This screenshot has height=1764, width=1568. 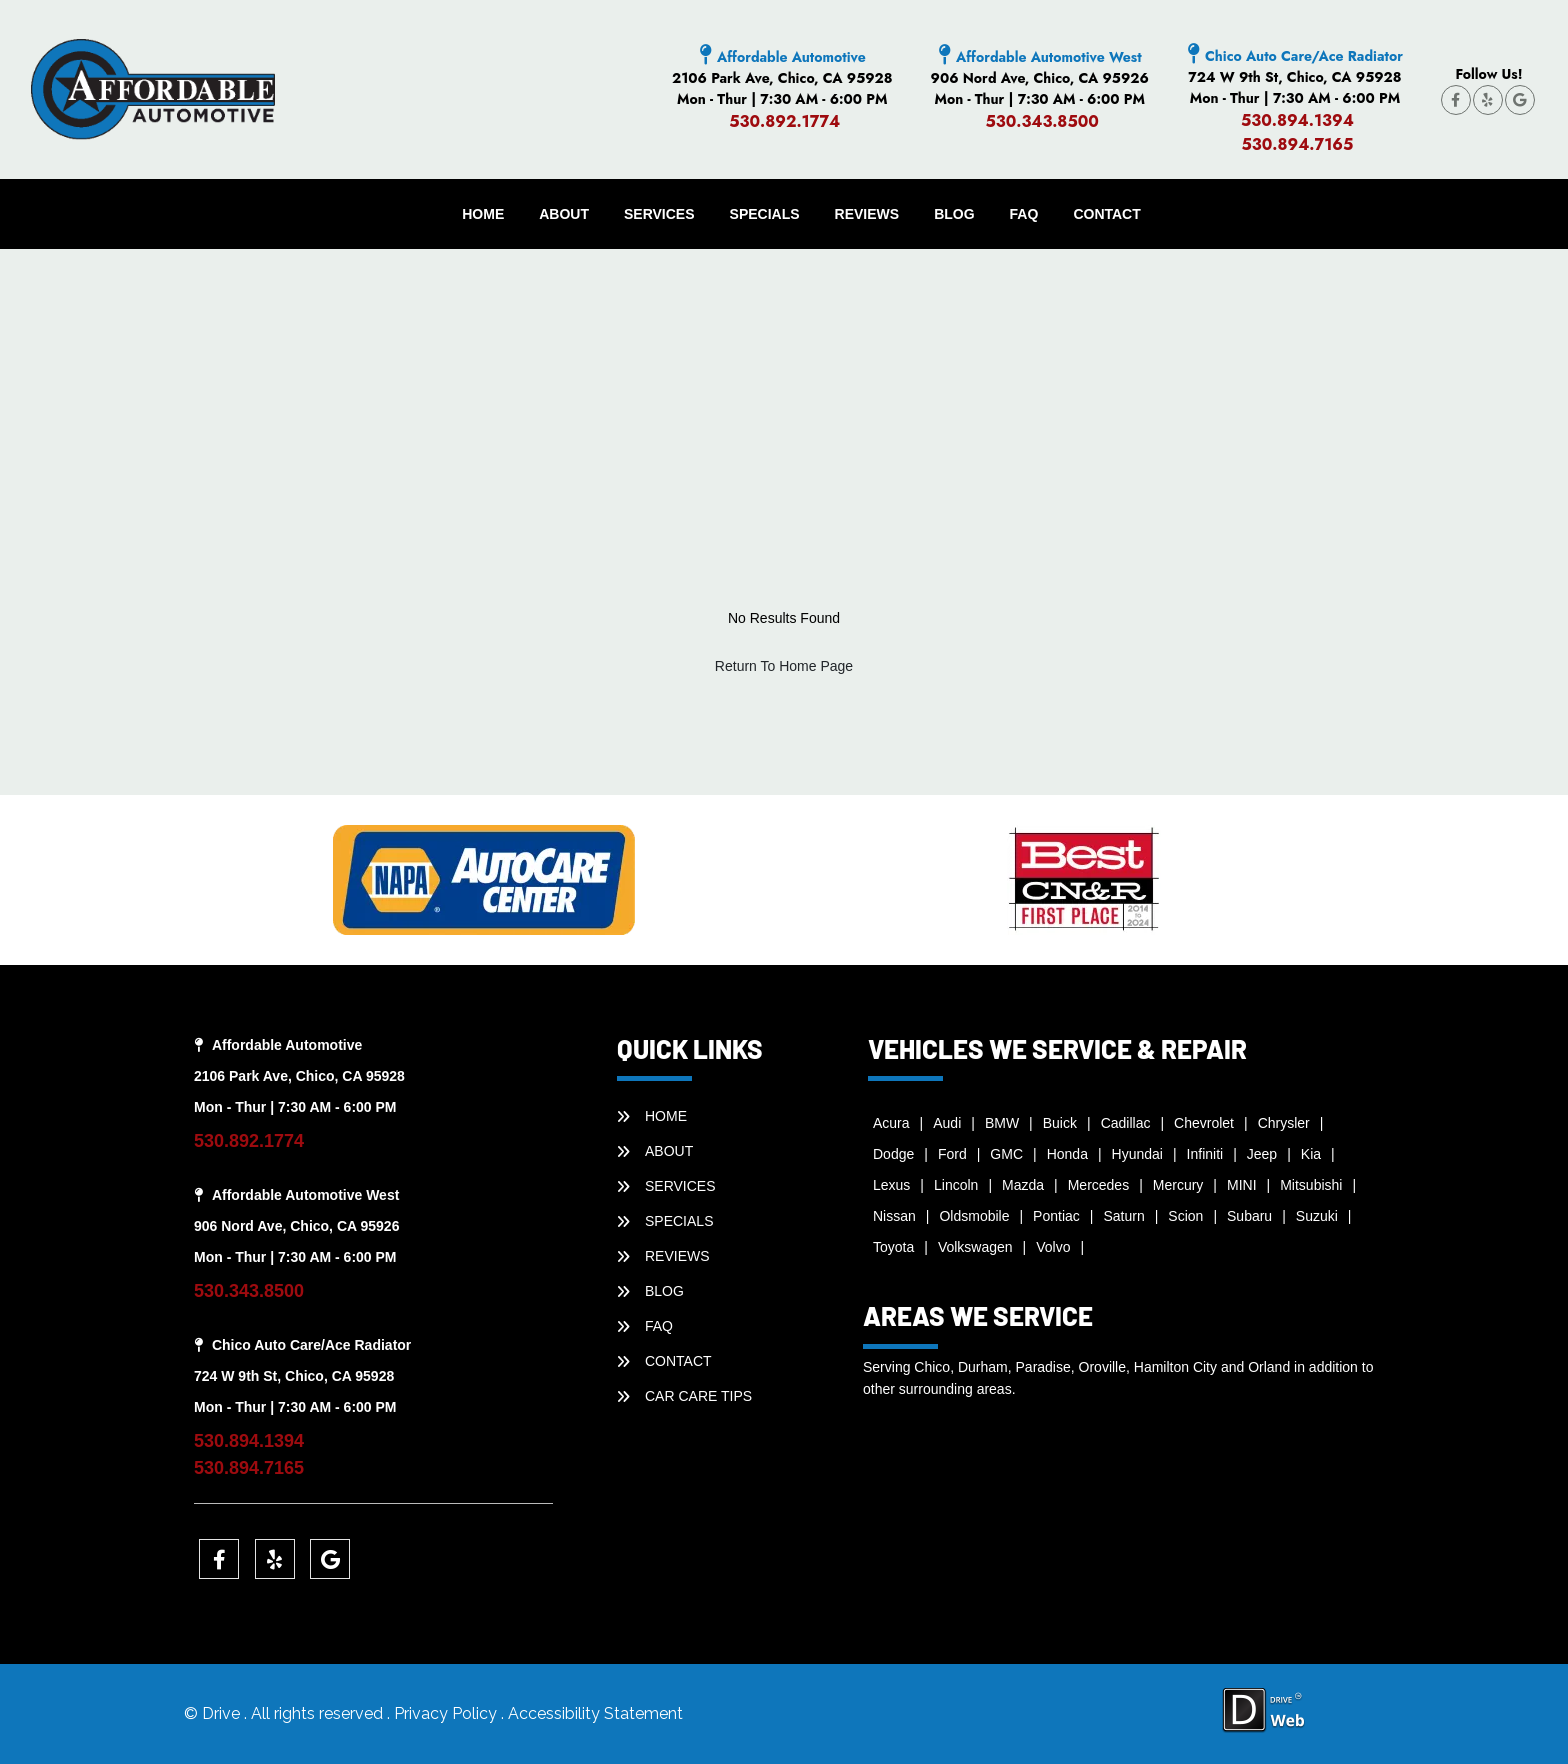 What do you see at coordinates (564, 214) in the screenshot?
I see `ABOUT` at bounding box center [564, 214].